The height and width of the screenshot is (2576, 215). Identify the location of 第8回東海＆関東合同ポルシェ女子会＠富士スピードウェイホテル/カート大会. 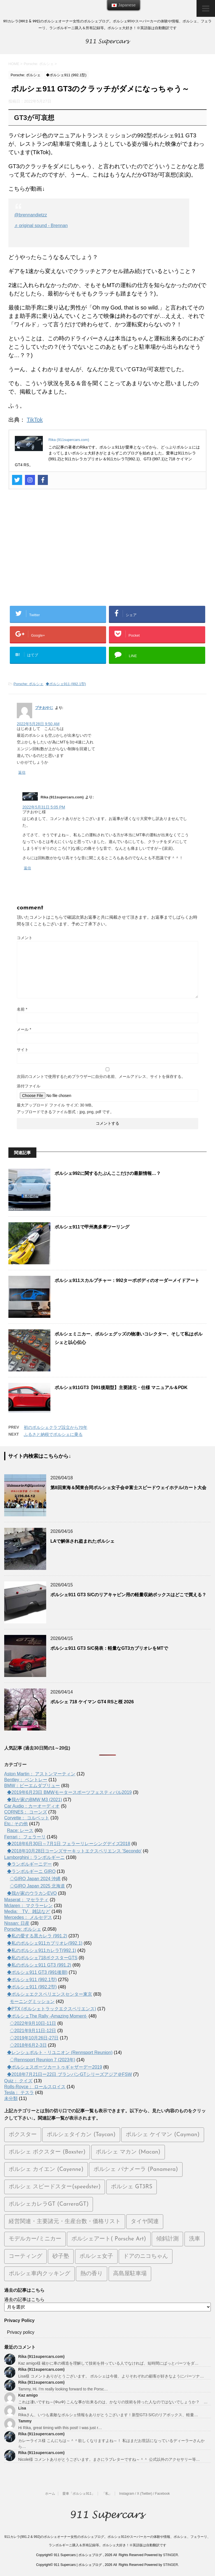
(128, 1487).